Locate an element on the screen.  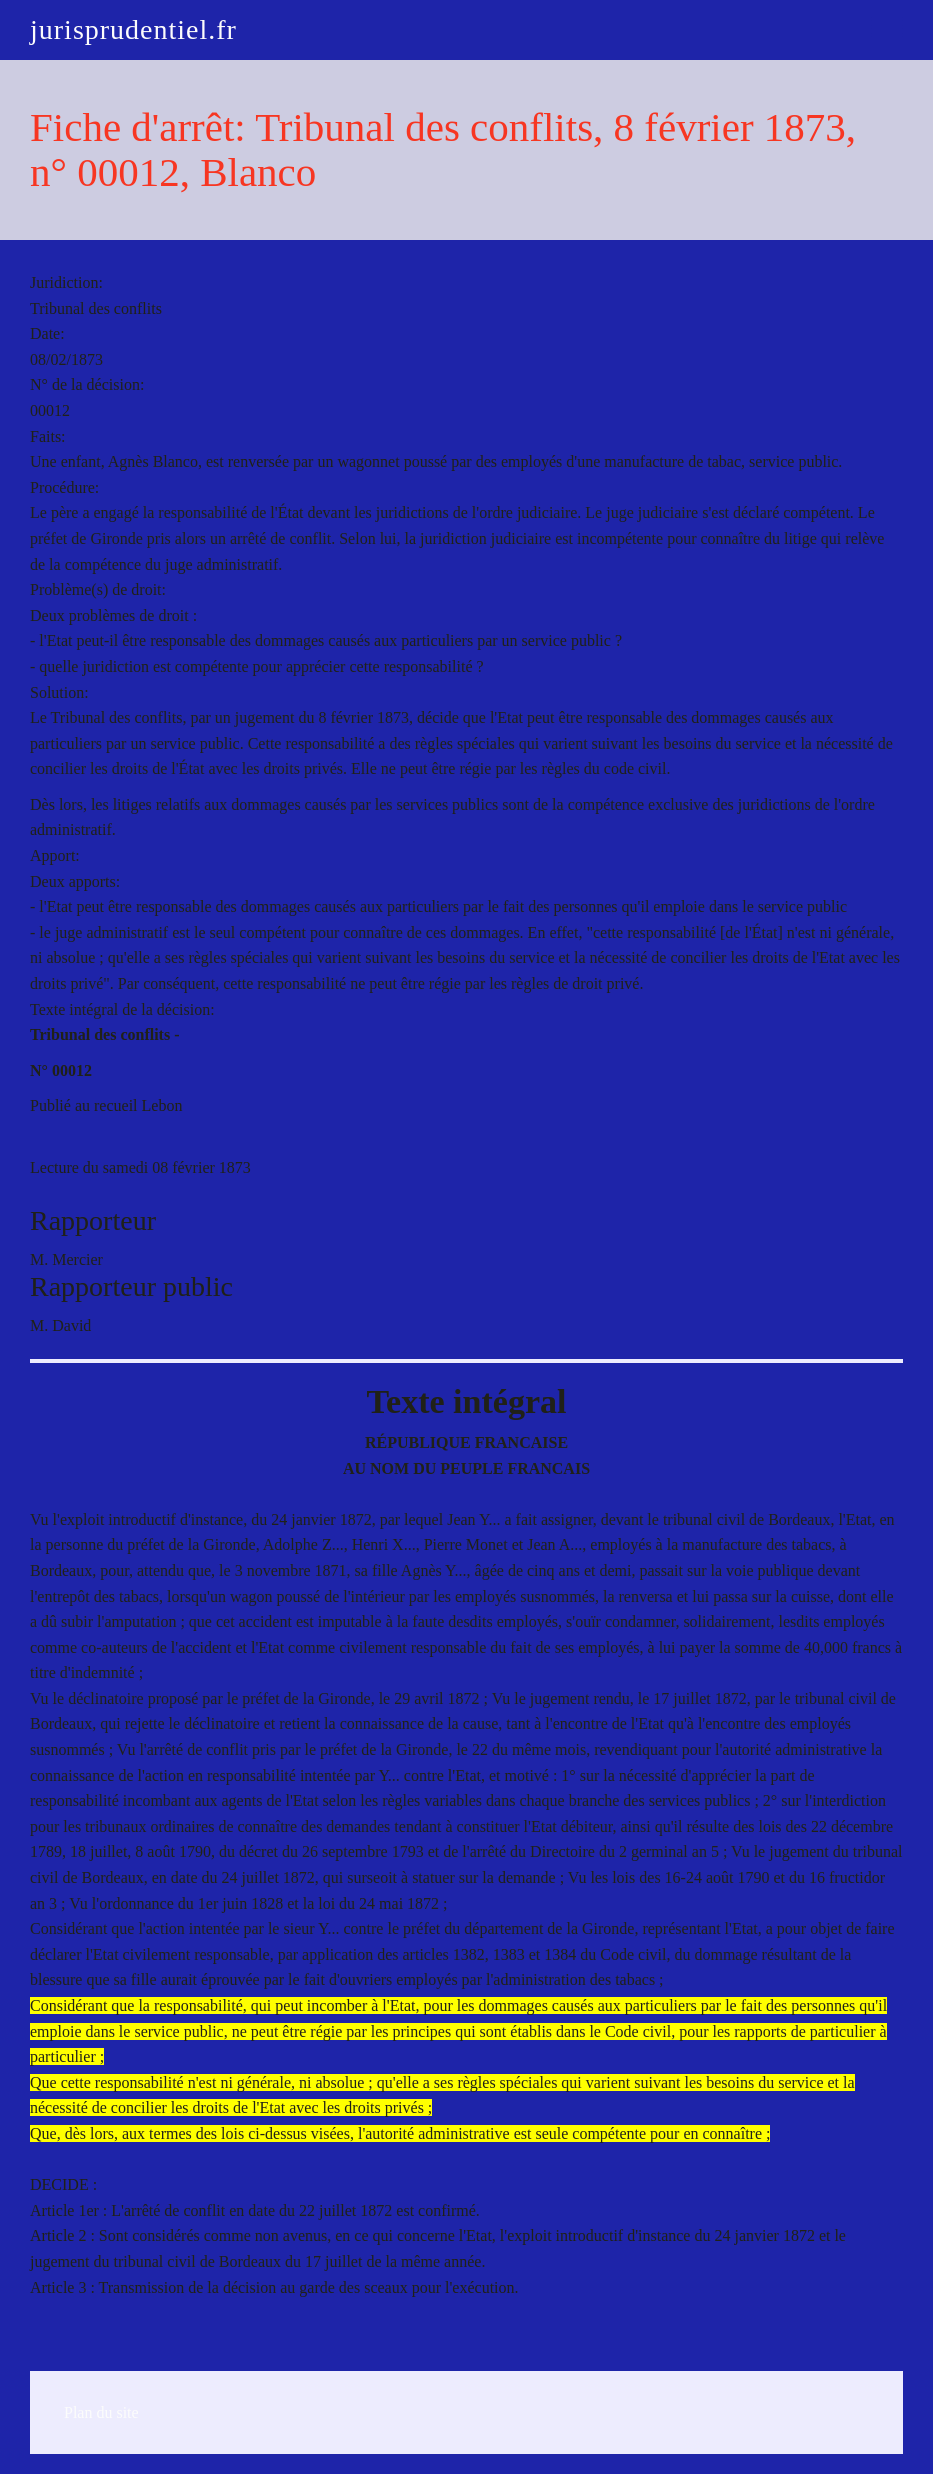
Plan du site is located at coordinates (101, 2412).